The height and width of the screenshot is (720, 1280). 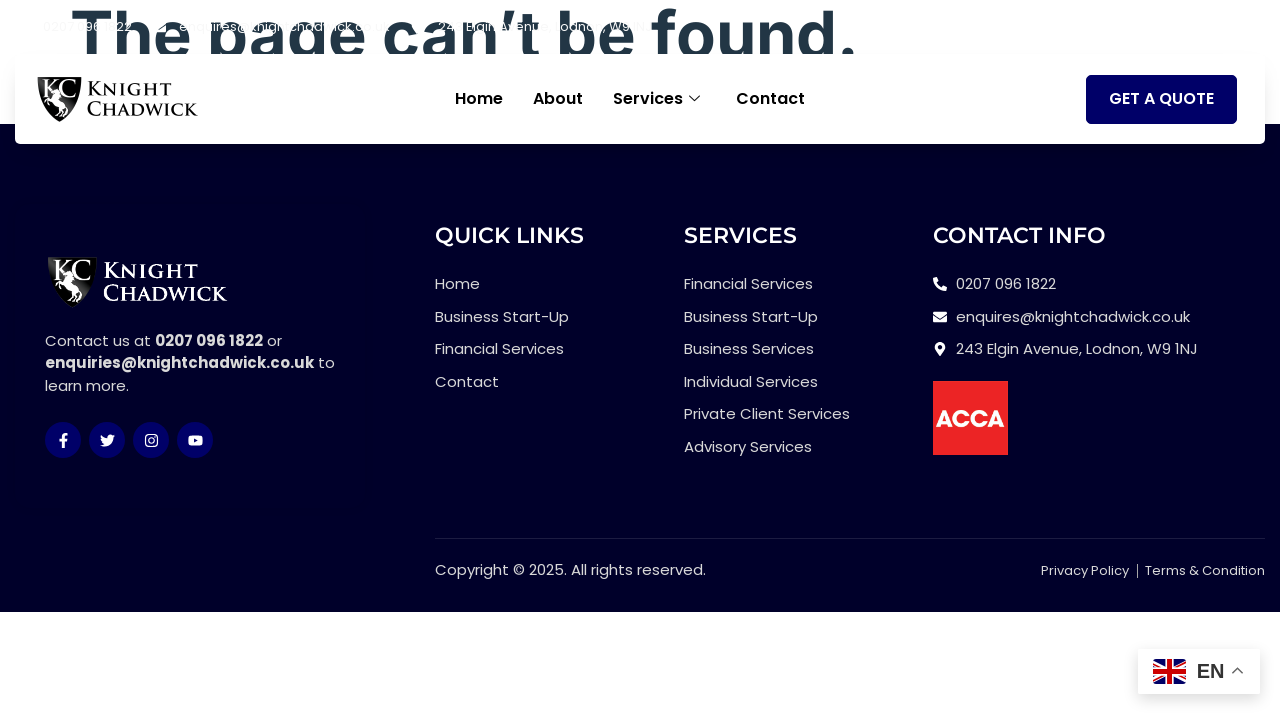 What do you see at coordinates (656, 99) in the screenshot?
I see `Services` at bounding box center [656, 99].